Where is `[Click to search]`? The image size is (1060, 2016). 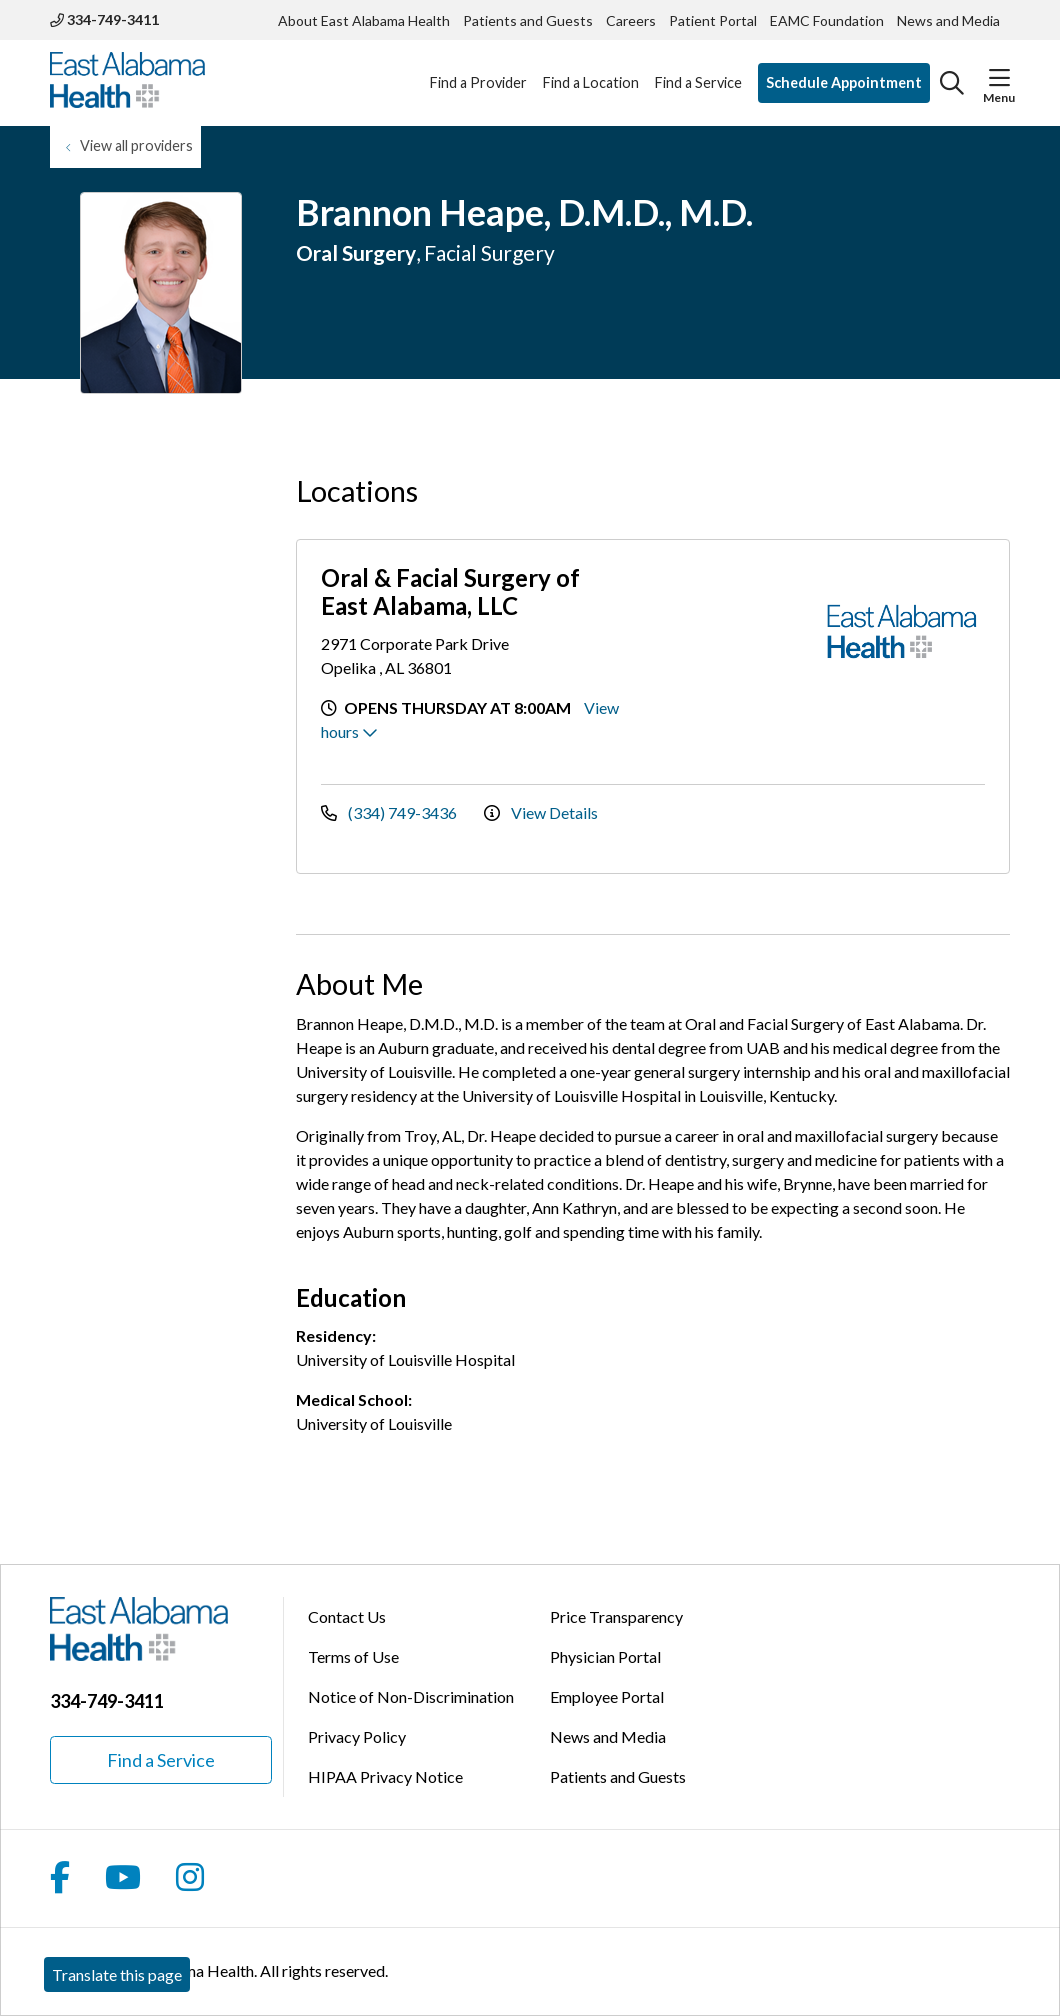 [Click to search] is located at coordinates (952, 83).